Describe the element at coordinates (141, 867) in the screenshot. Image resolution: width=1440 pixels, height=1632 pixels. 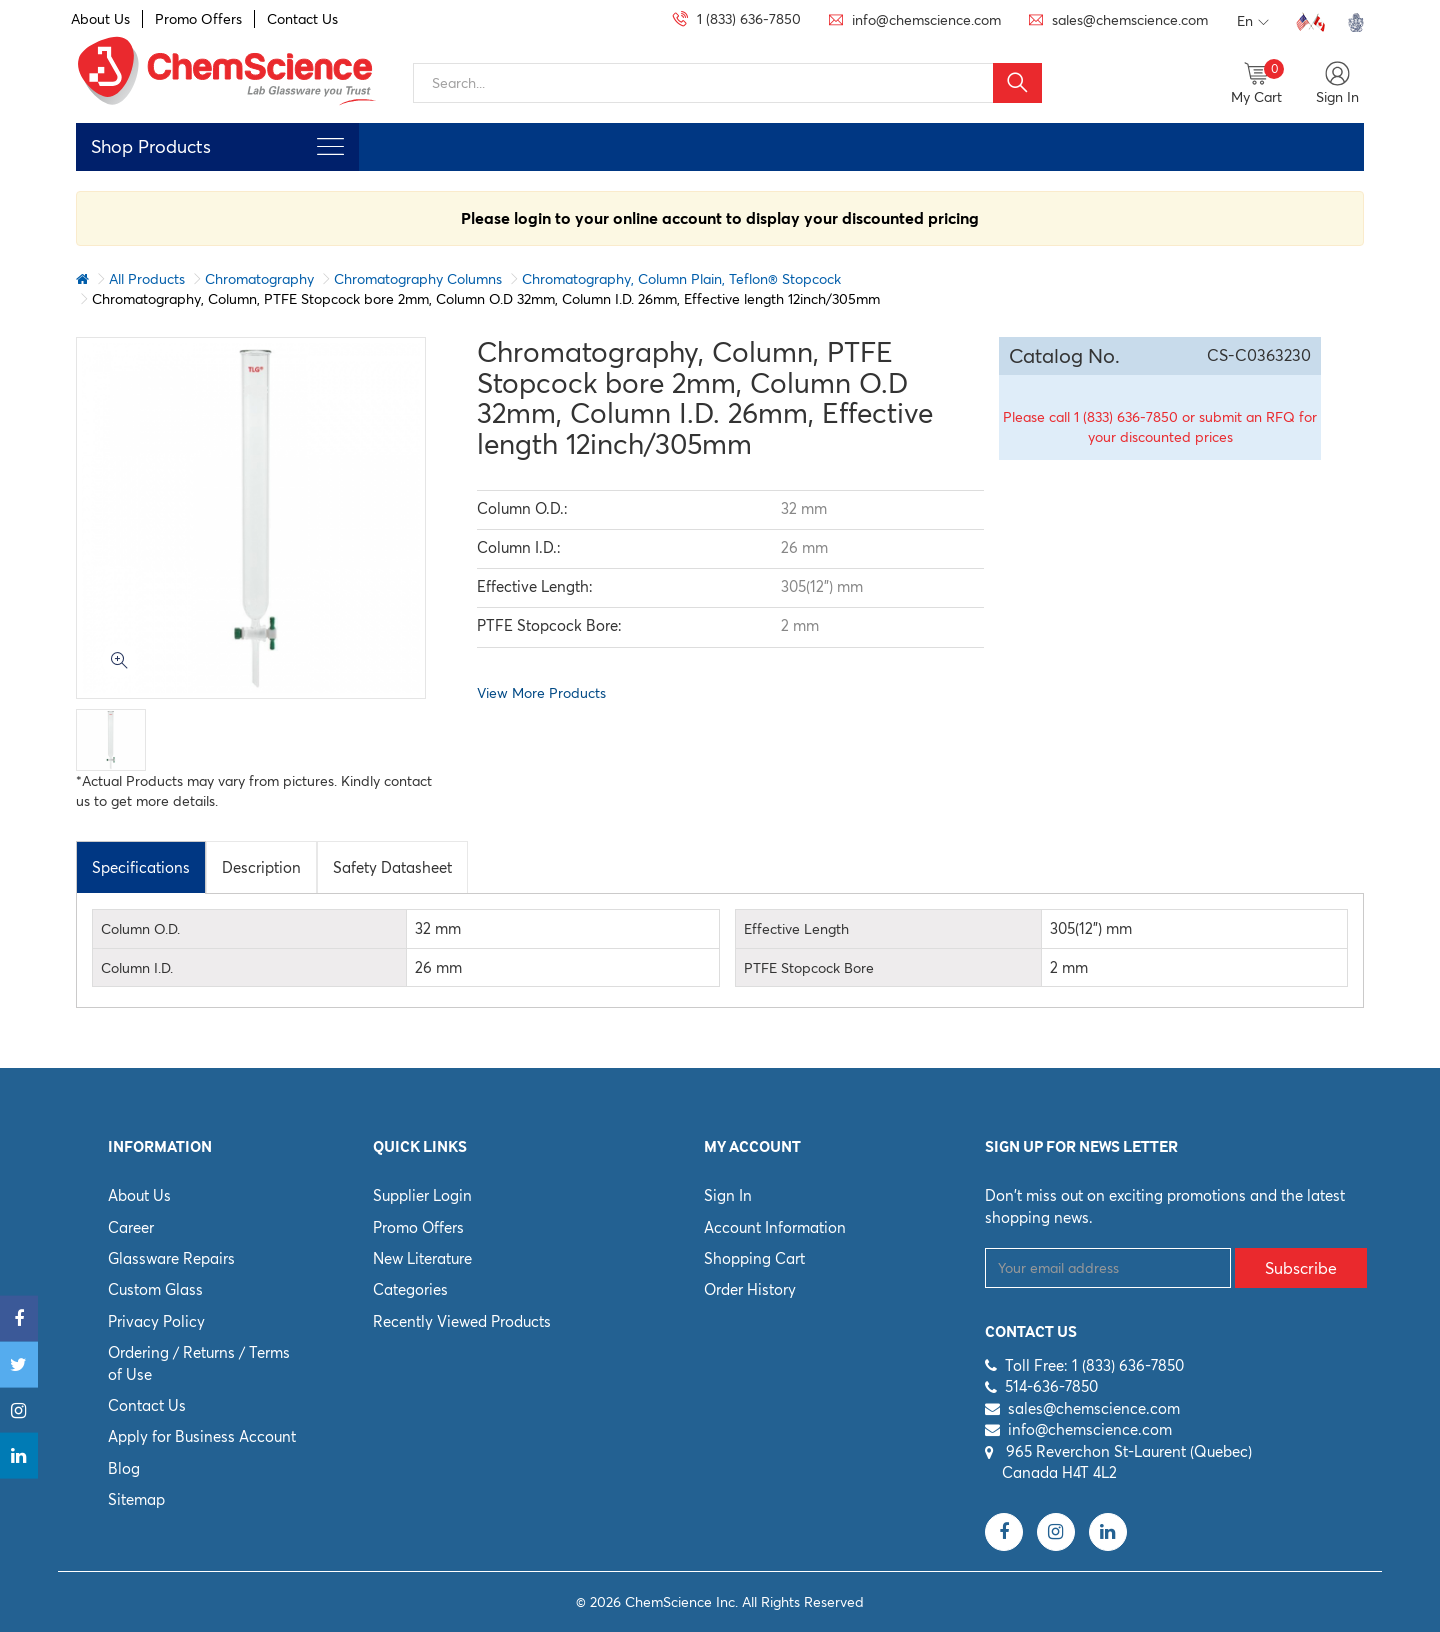
I see `Specifications` at that location.